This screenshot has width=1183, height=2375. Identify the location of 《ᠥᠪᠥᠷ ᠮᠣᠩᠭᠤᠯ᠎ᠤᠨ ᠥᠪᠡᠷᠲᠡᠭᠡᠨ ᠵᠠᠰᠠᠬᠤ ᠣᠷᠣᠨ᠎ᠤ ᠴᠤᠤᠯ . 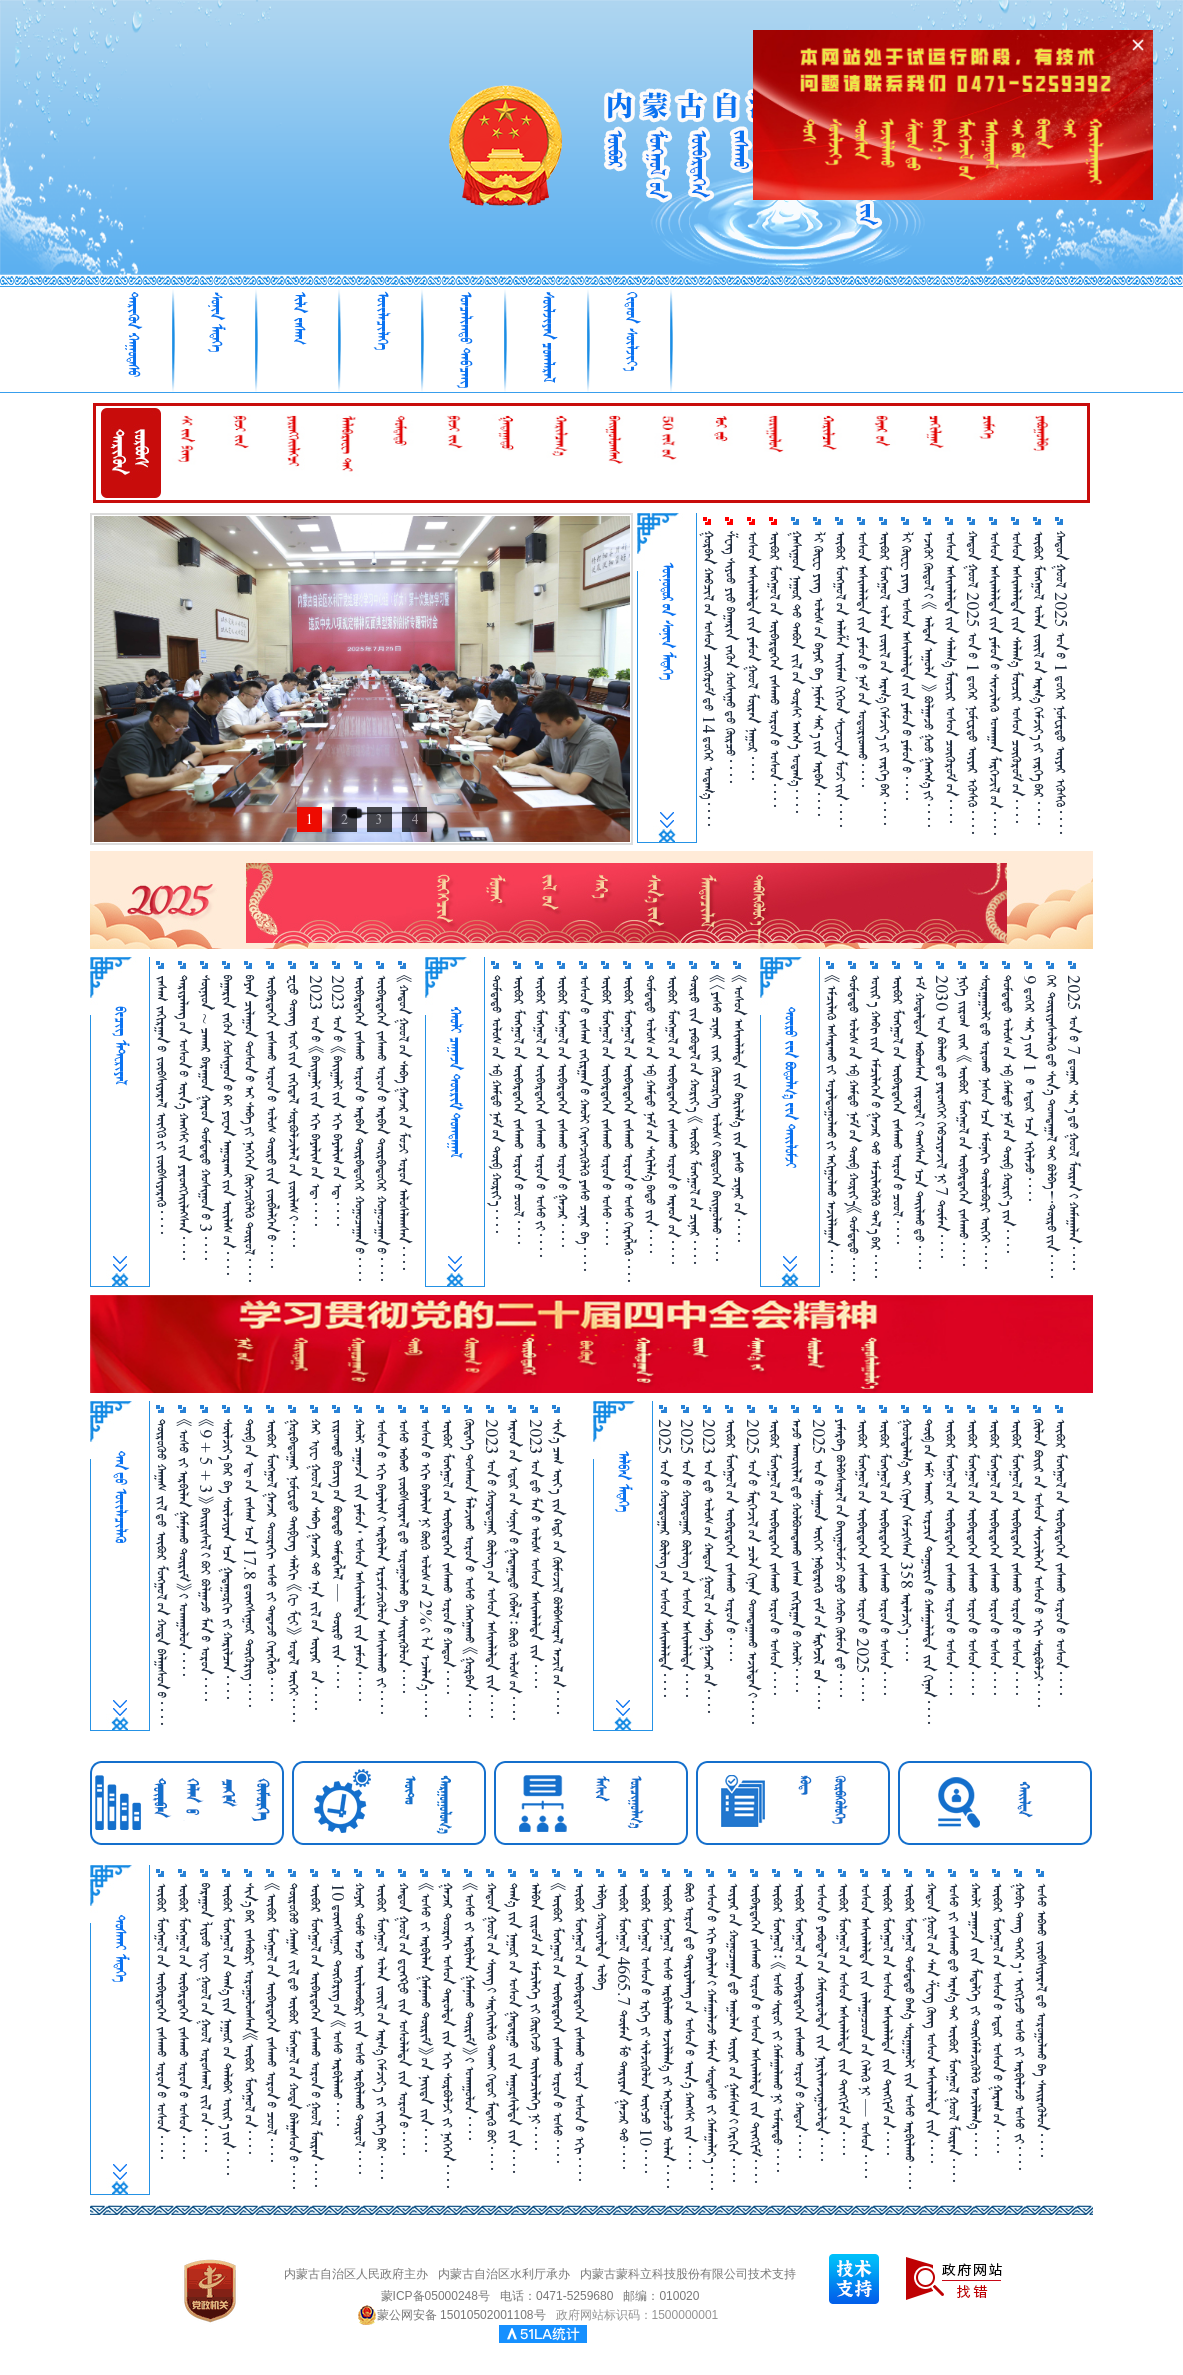
(271, 2022).